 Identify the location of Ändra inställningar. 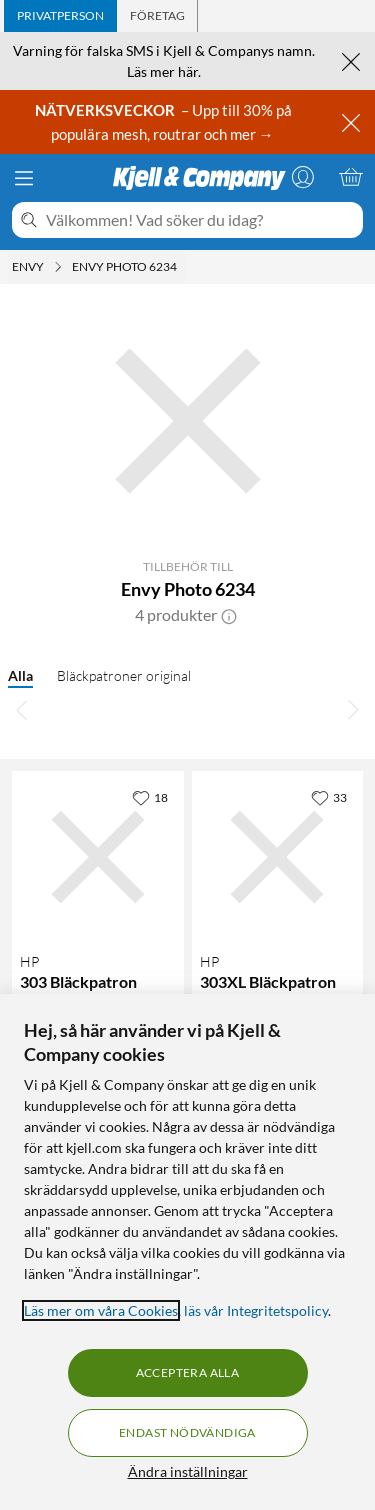
(188, 1471).